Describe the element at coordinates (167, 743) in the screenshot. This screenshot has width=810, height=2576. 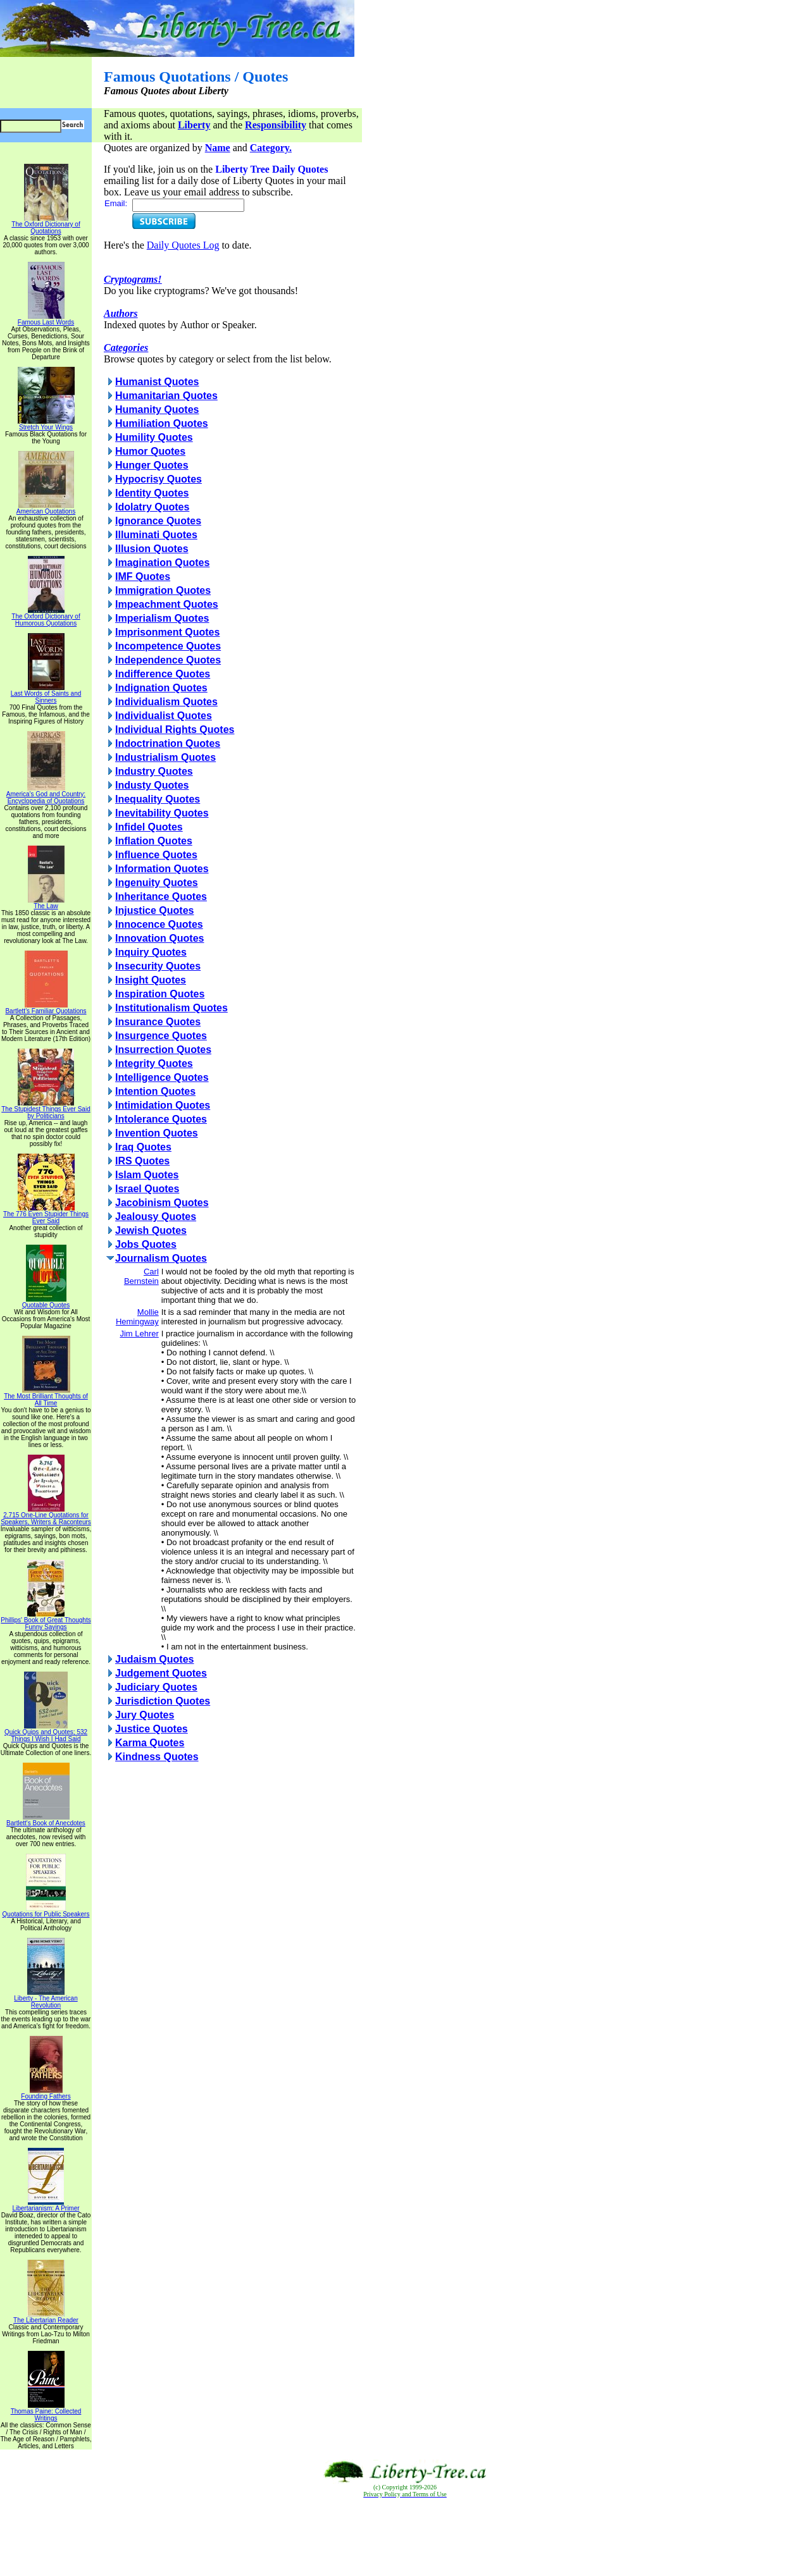
I see `Indoctrination Quotes` at that location.